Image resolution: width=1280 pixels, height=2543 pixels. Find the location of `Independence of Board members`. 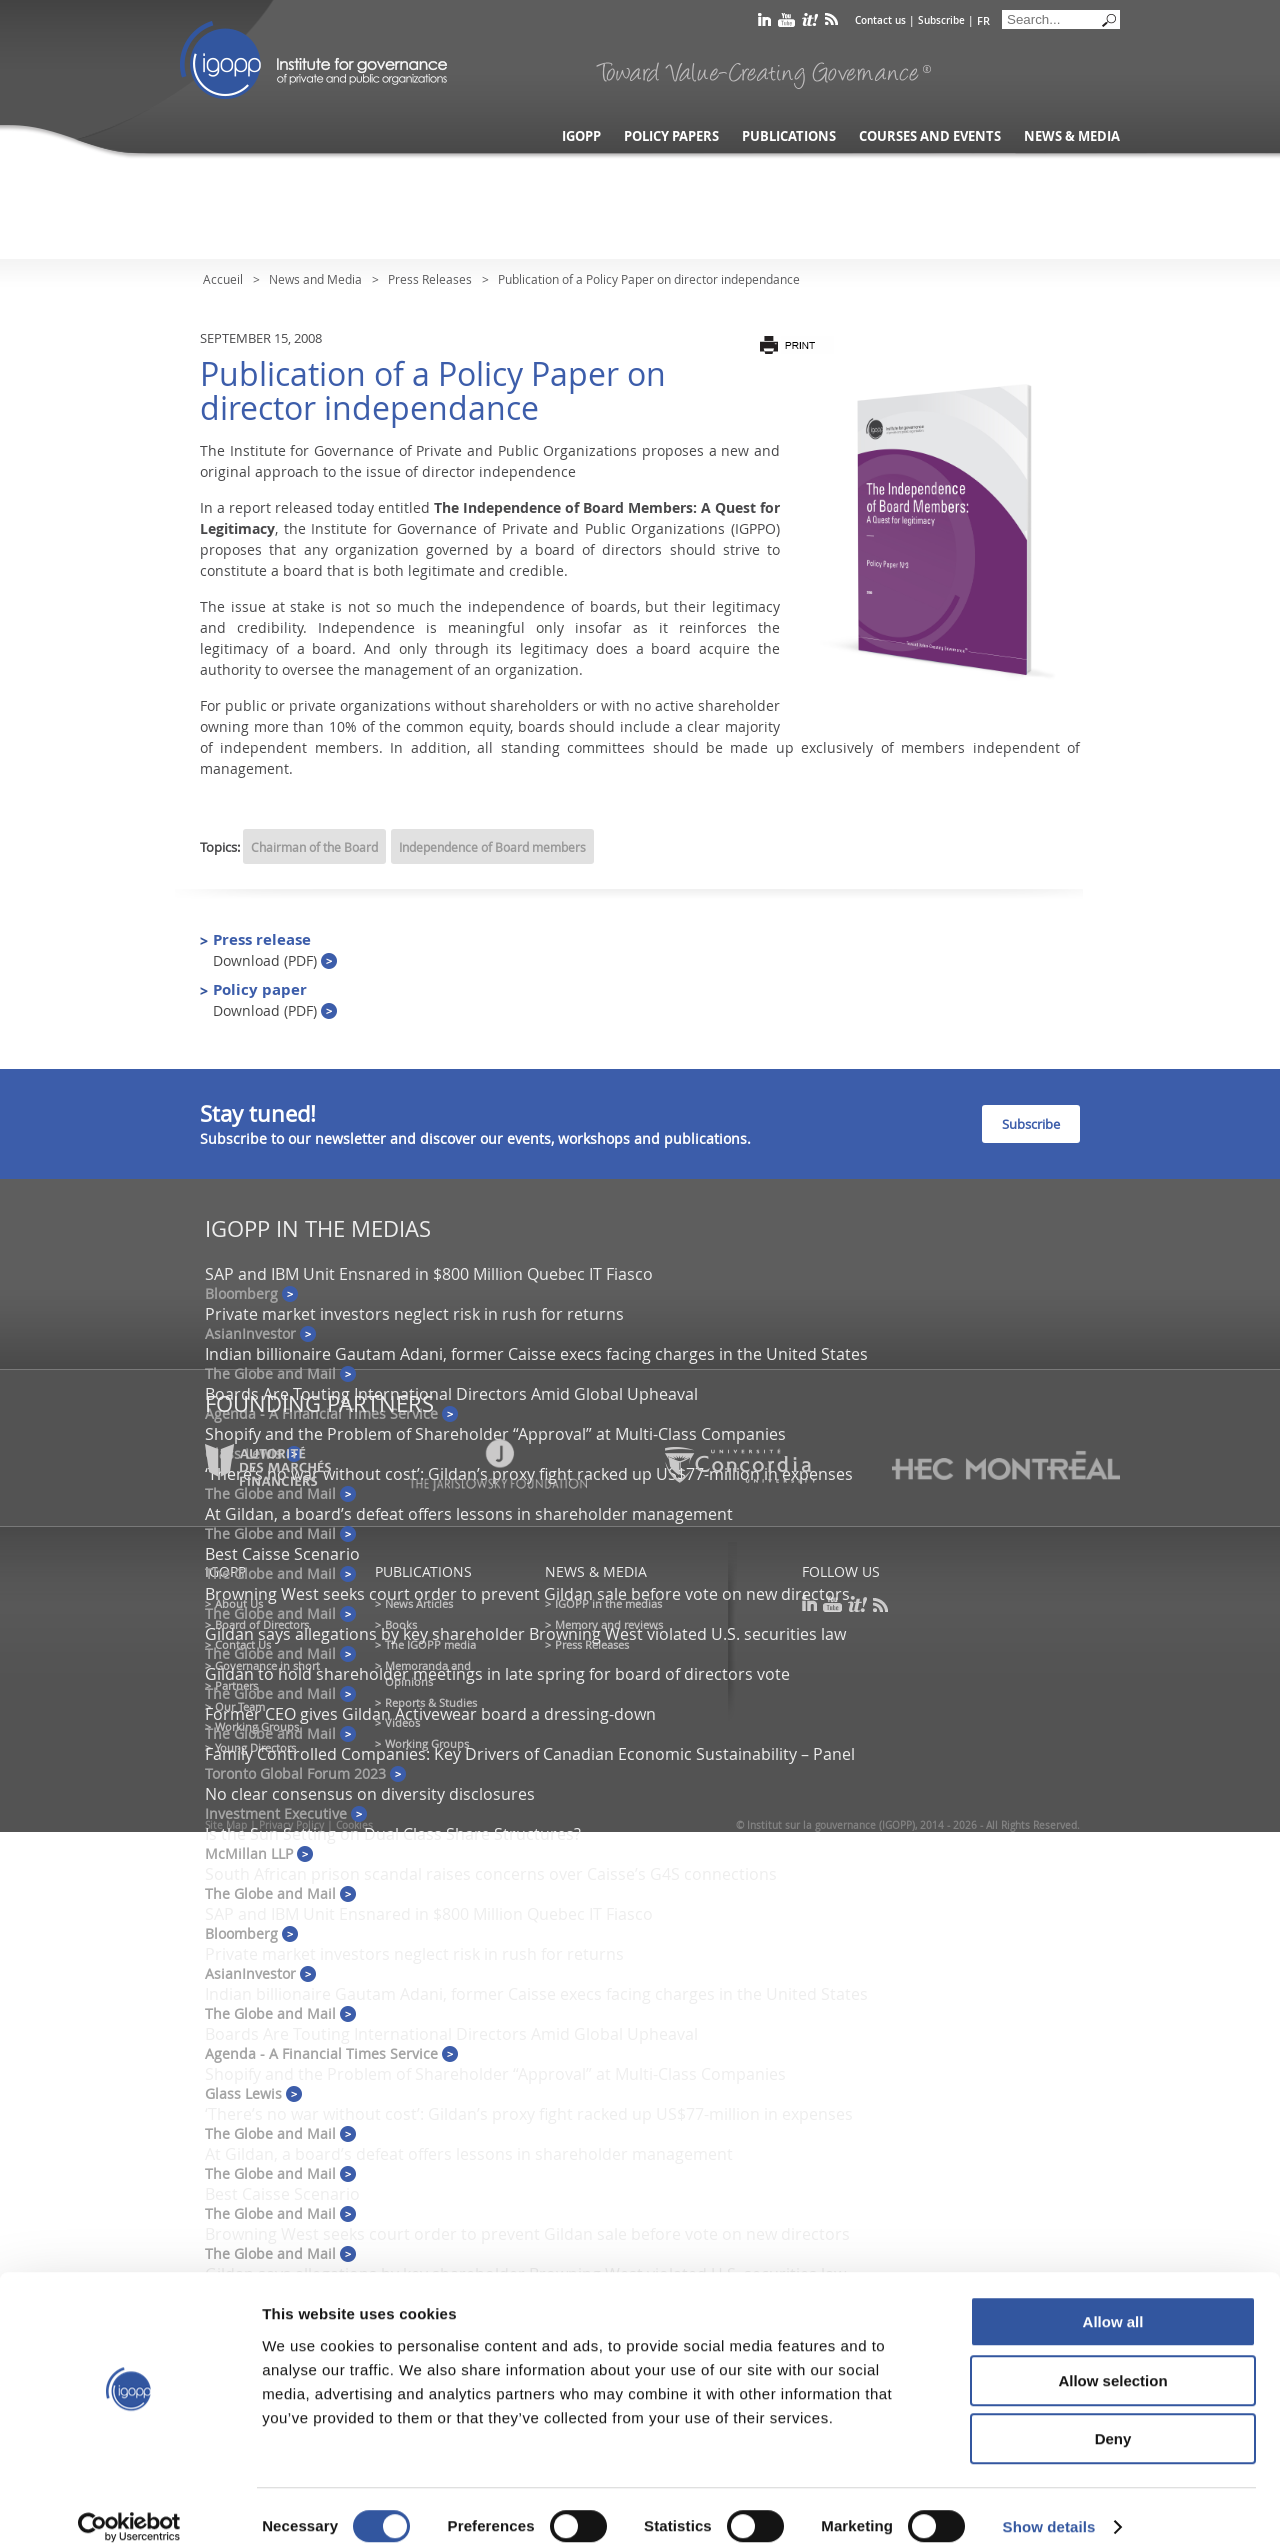

Independence of Board members is located at coordinates (492, 847).